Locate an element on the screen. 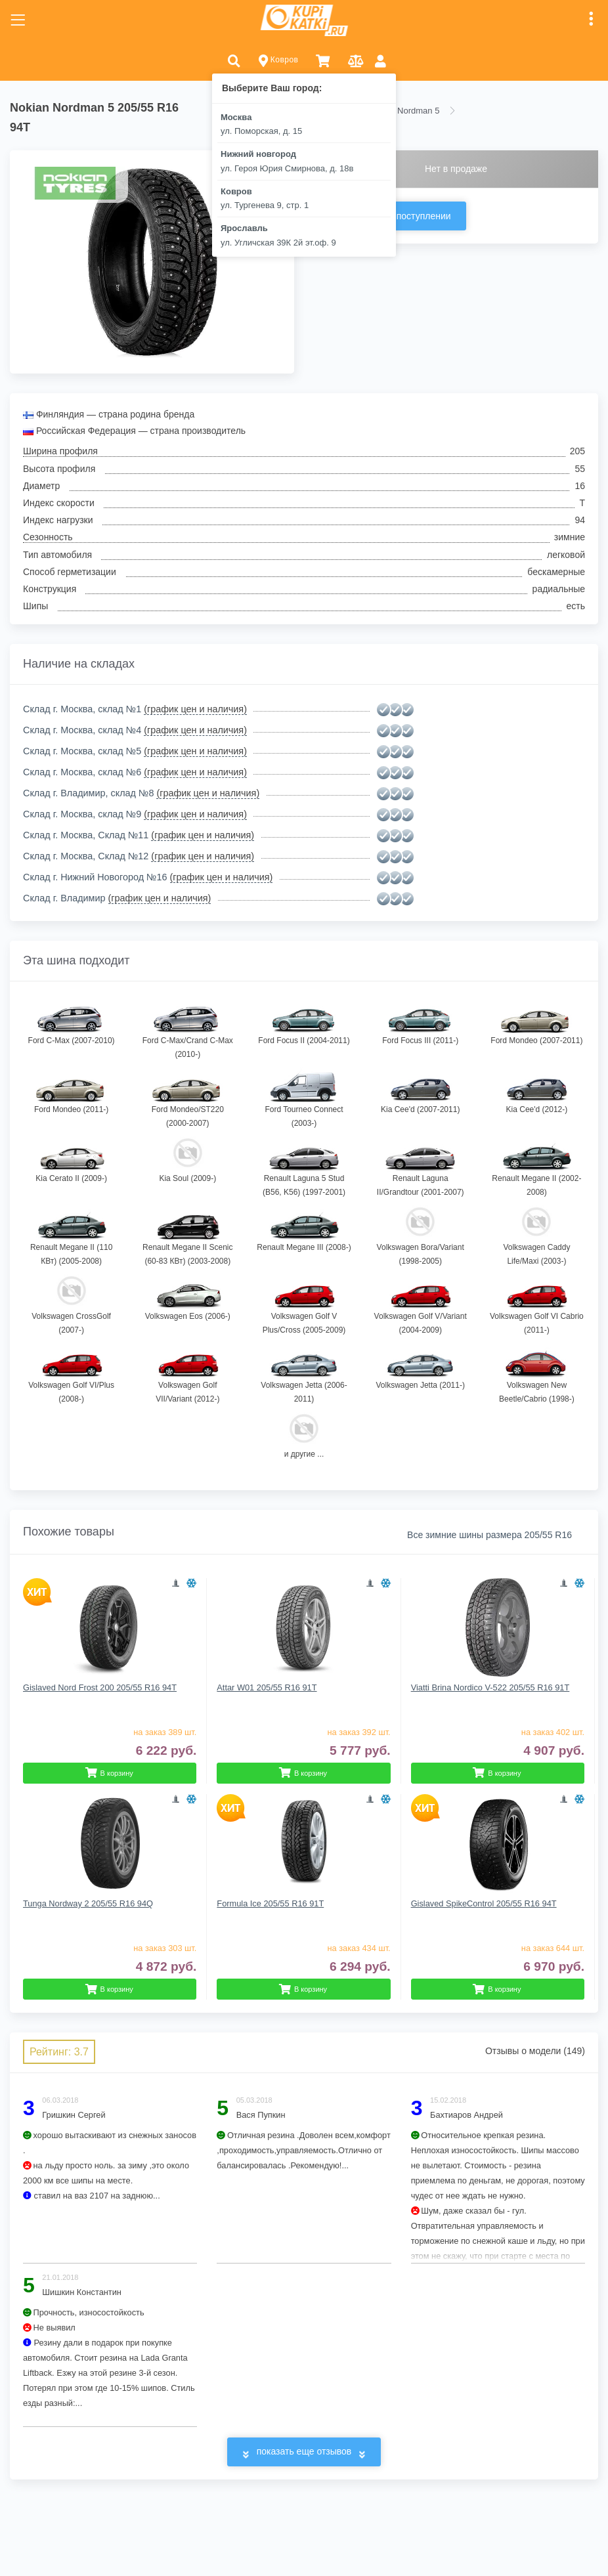 Image resolution: width=608 pixels, height=2576 pixels. Ковров [button] is located at coordinates (279, 60).